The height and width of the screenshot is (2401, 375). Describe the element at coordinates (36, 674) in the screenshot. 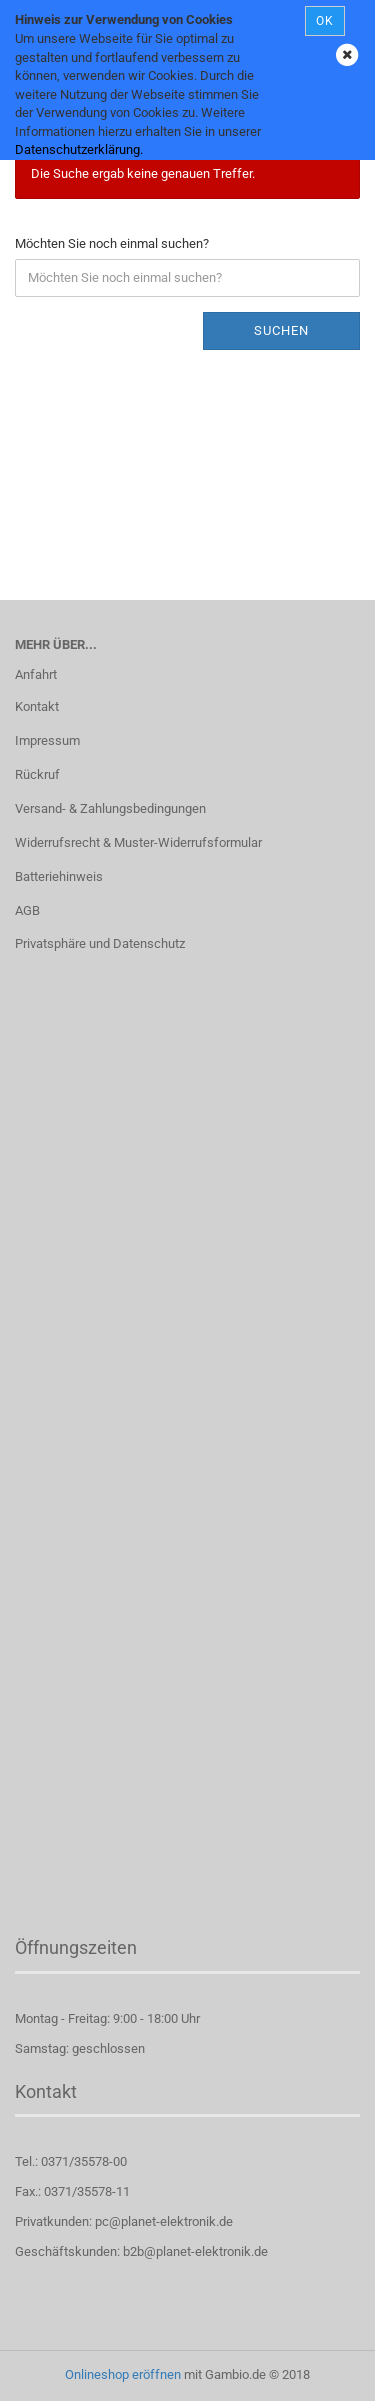

I see `Anfahrt` at that location.